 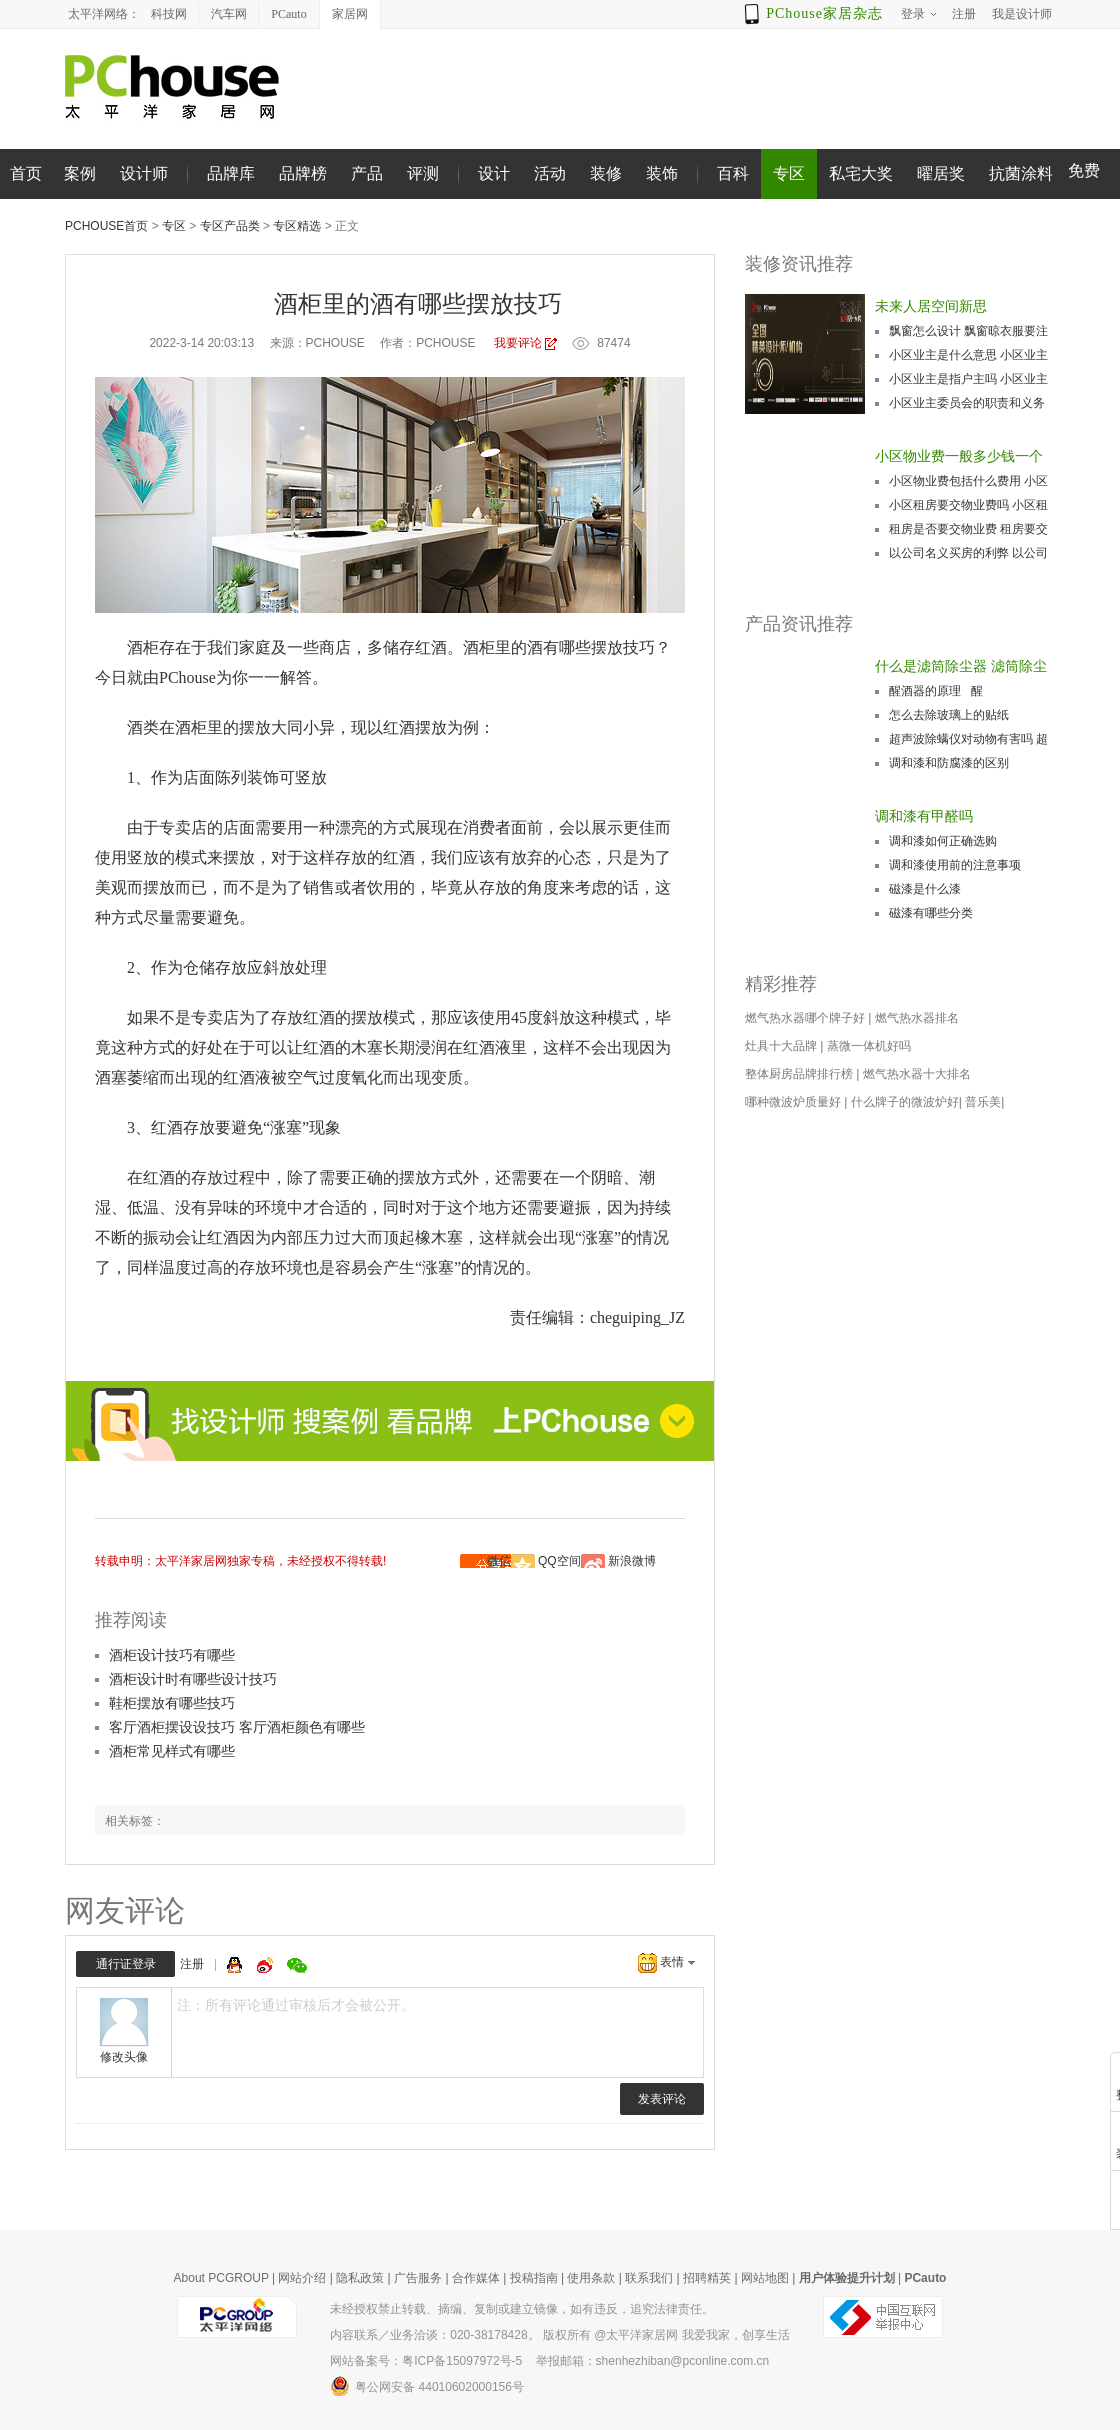 I want to click on 整体厨房品牌排行榜, so click(x=799, y=1074).